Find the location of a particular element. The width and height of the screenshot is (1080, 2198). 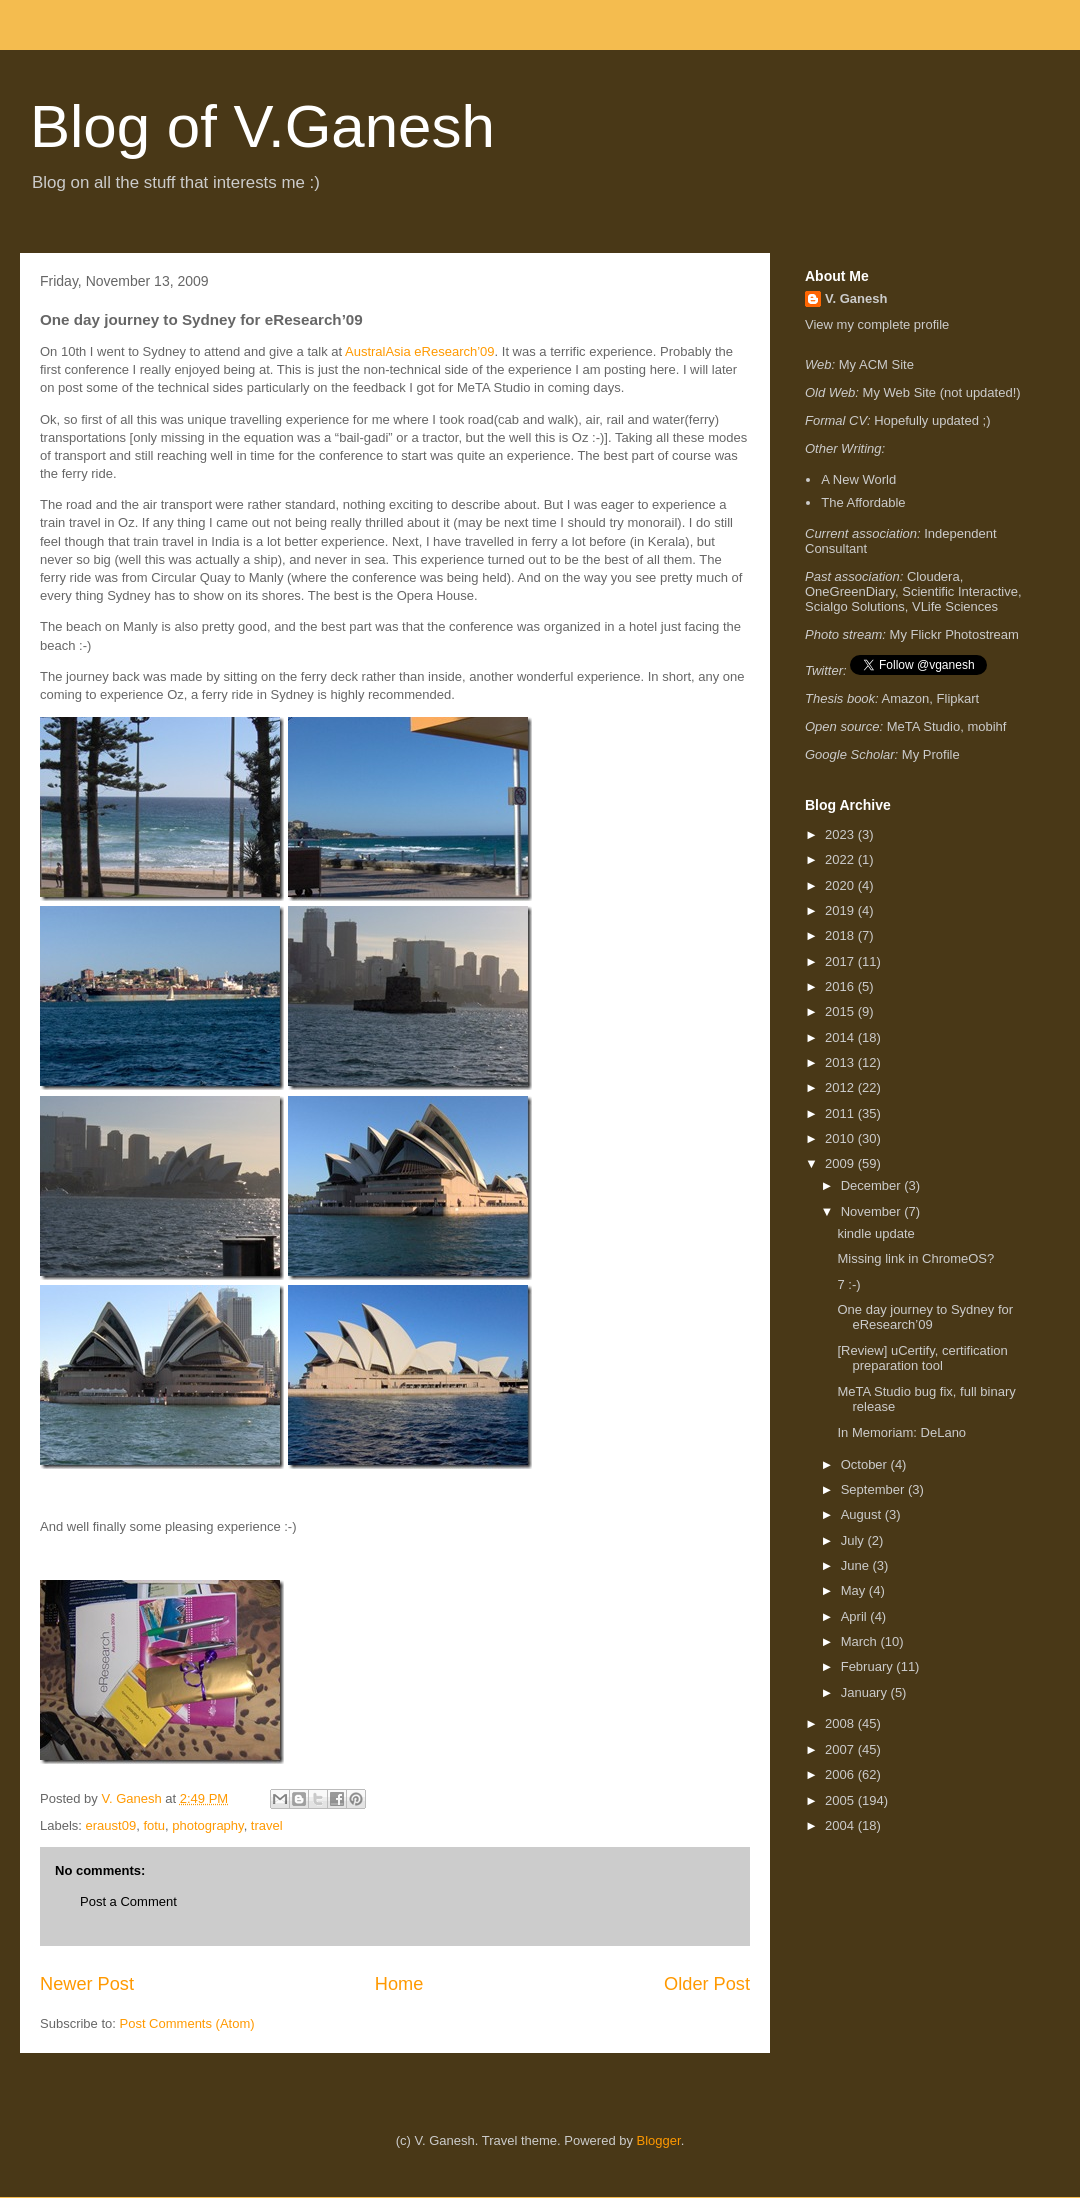

2014 is located at coordinates (841, 1037).